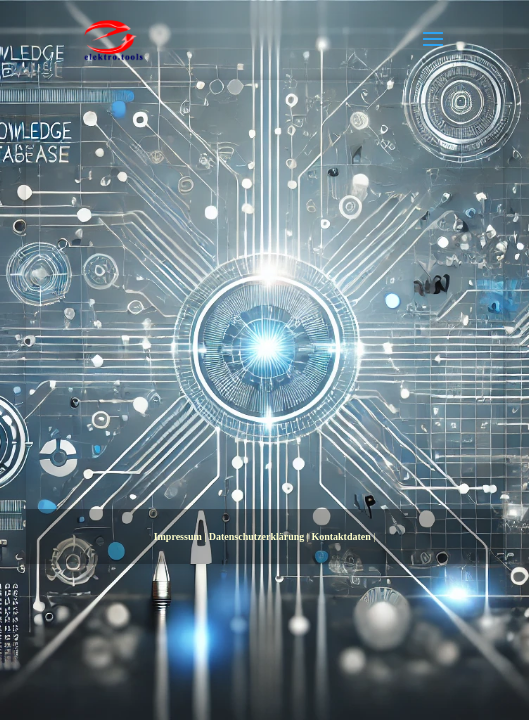  I want to click on Impressum, so click(178, 536).